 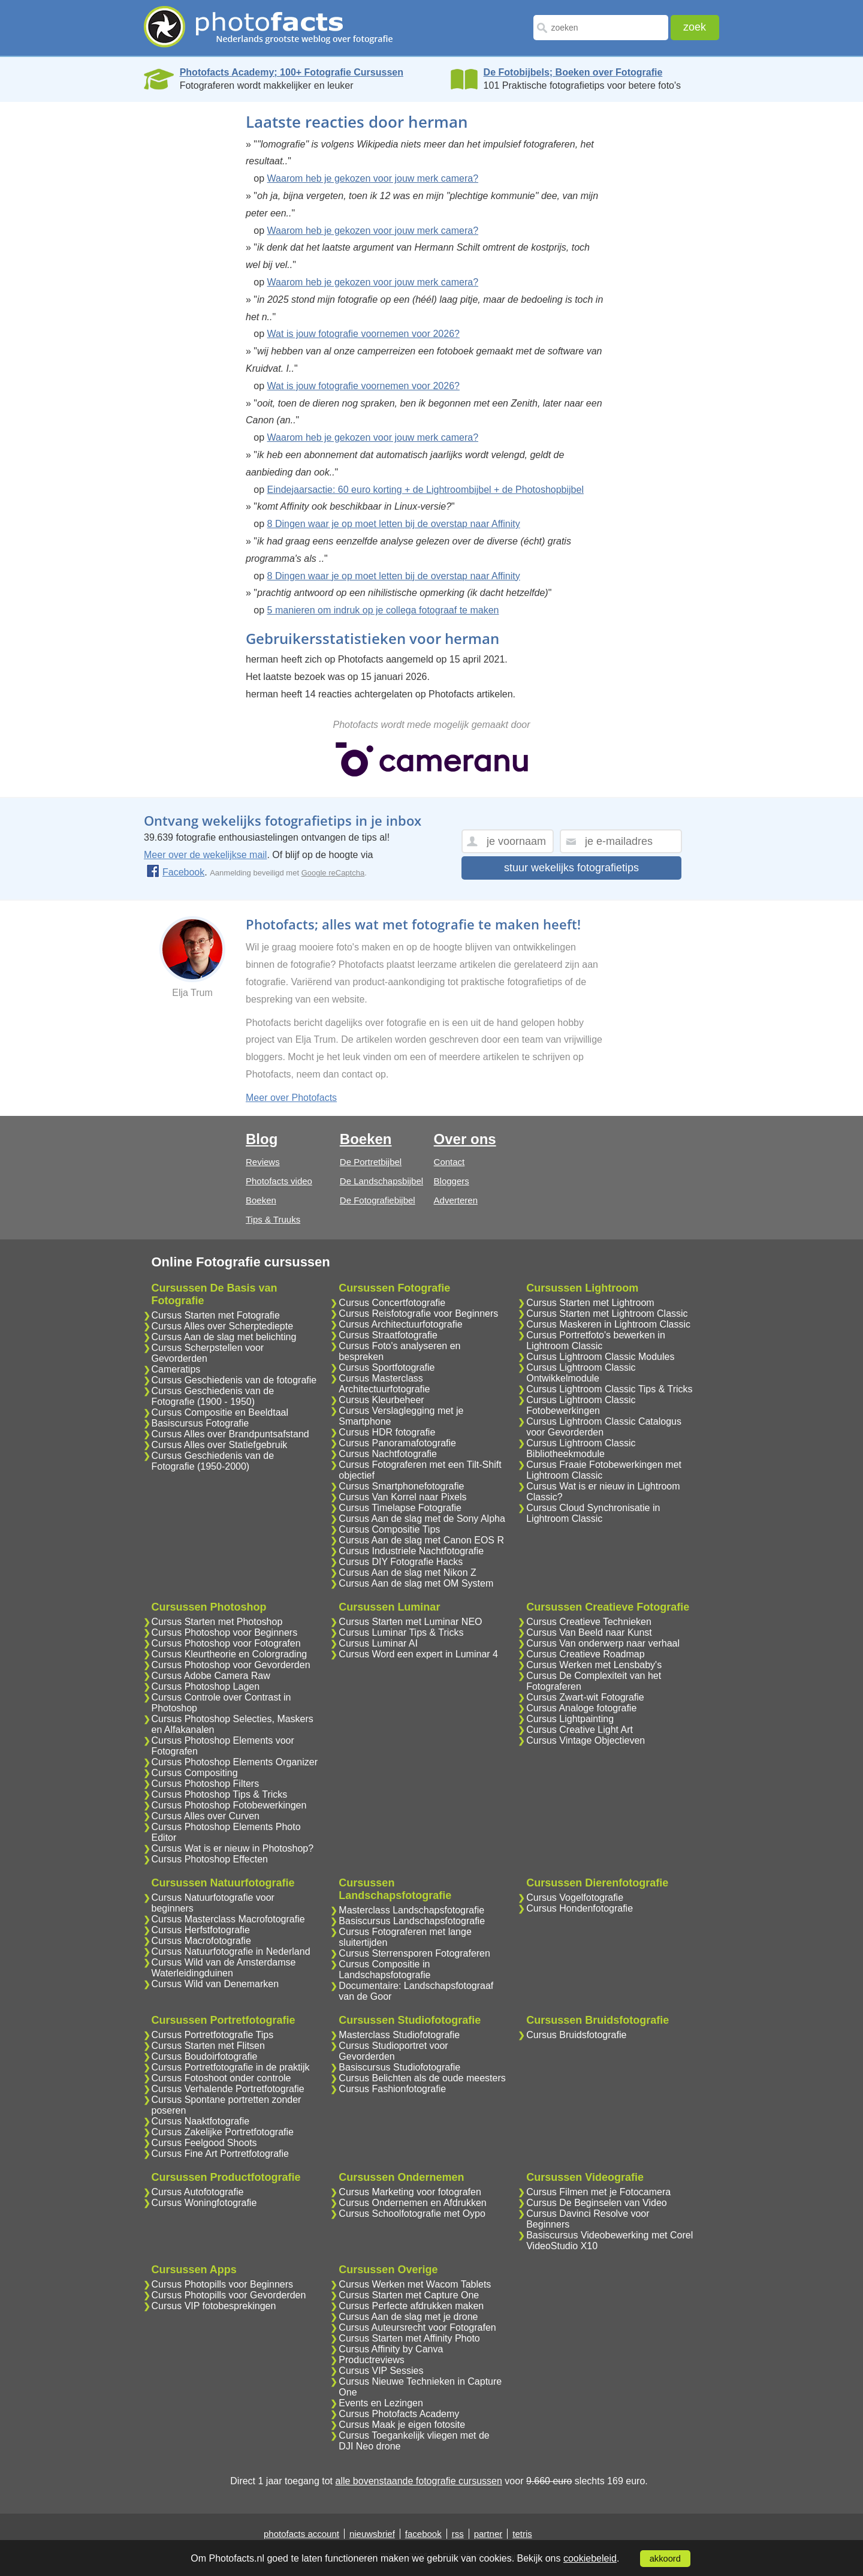 What do you see at coordinates (387, 1432) in the screenshot?
I see `Cursus HDR fotografie` at bounding box center [387, 1432].